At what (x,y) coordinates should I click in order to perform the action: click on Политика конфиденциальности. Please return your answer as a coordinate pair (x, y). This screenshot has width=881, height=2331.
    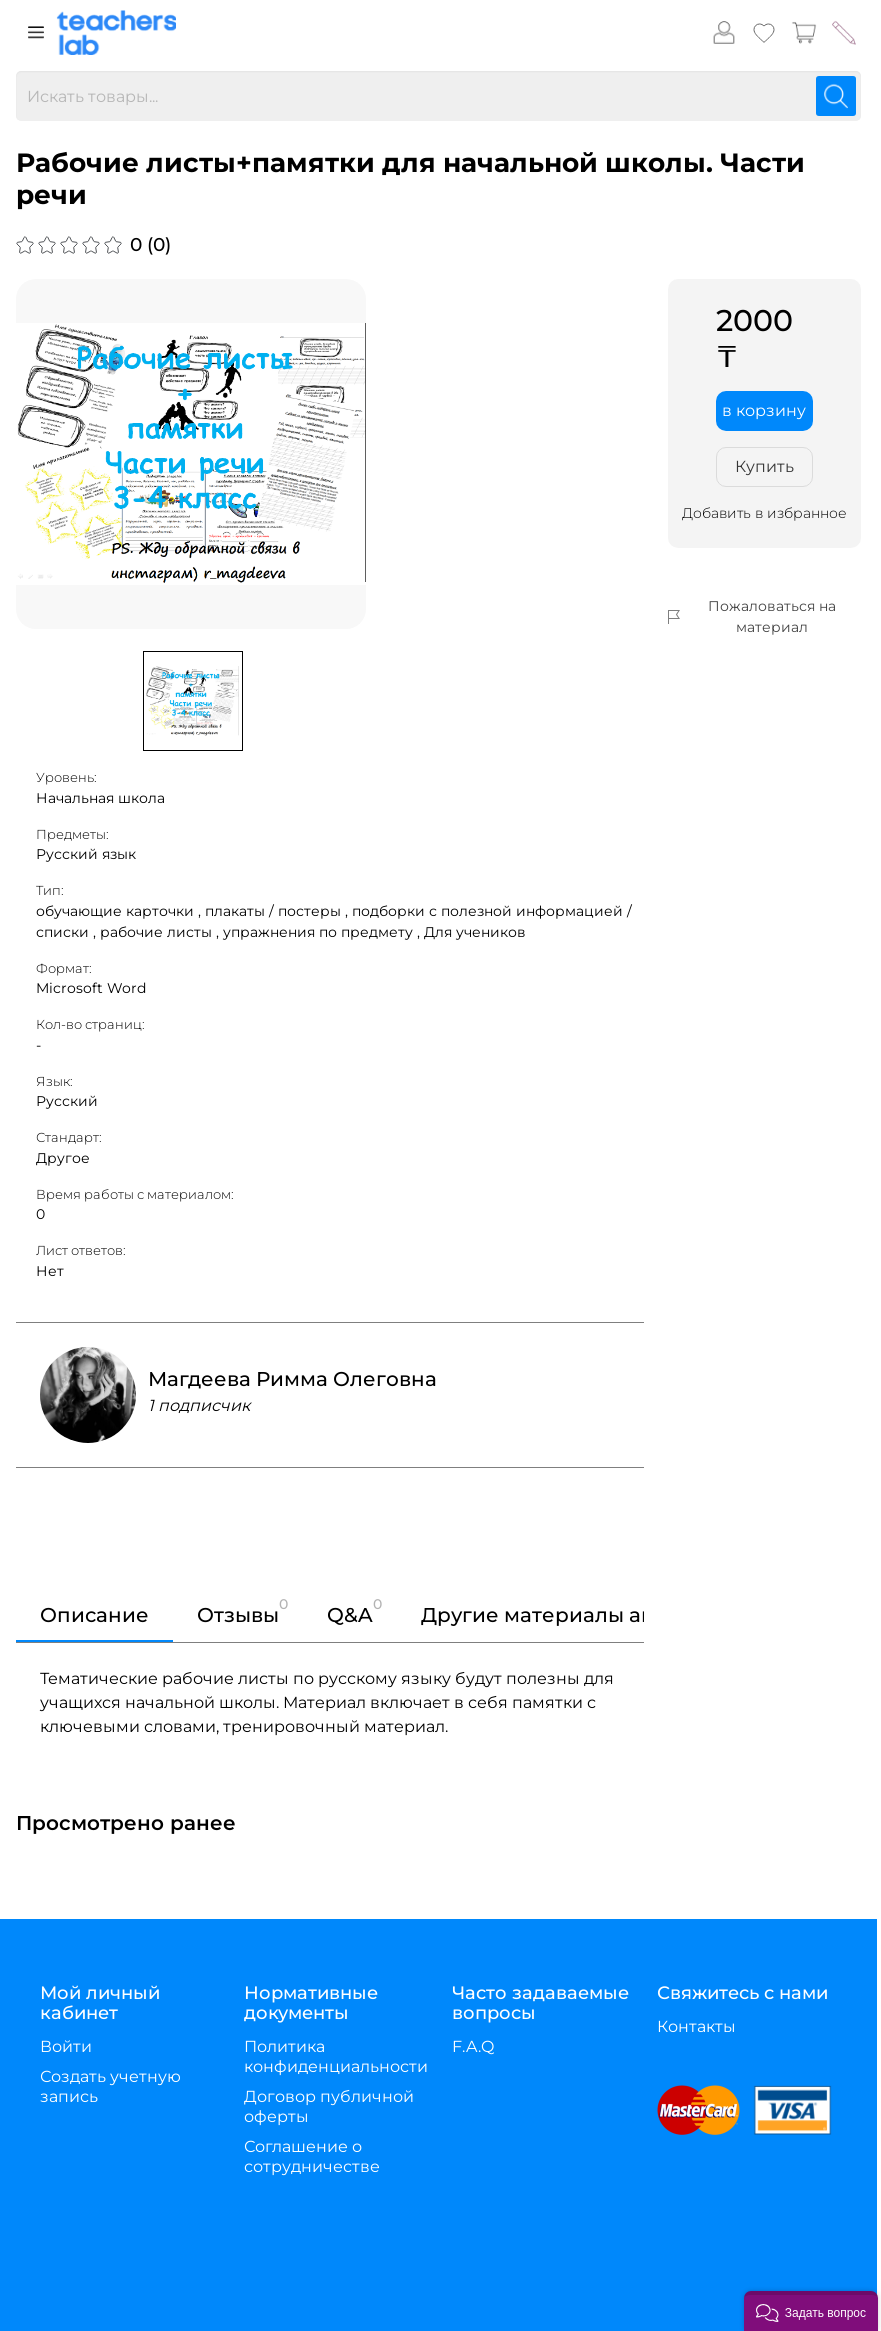
    Looking at the image, I should click on (336, 2056).